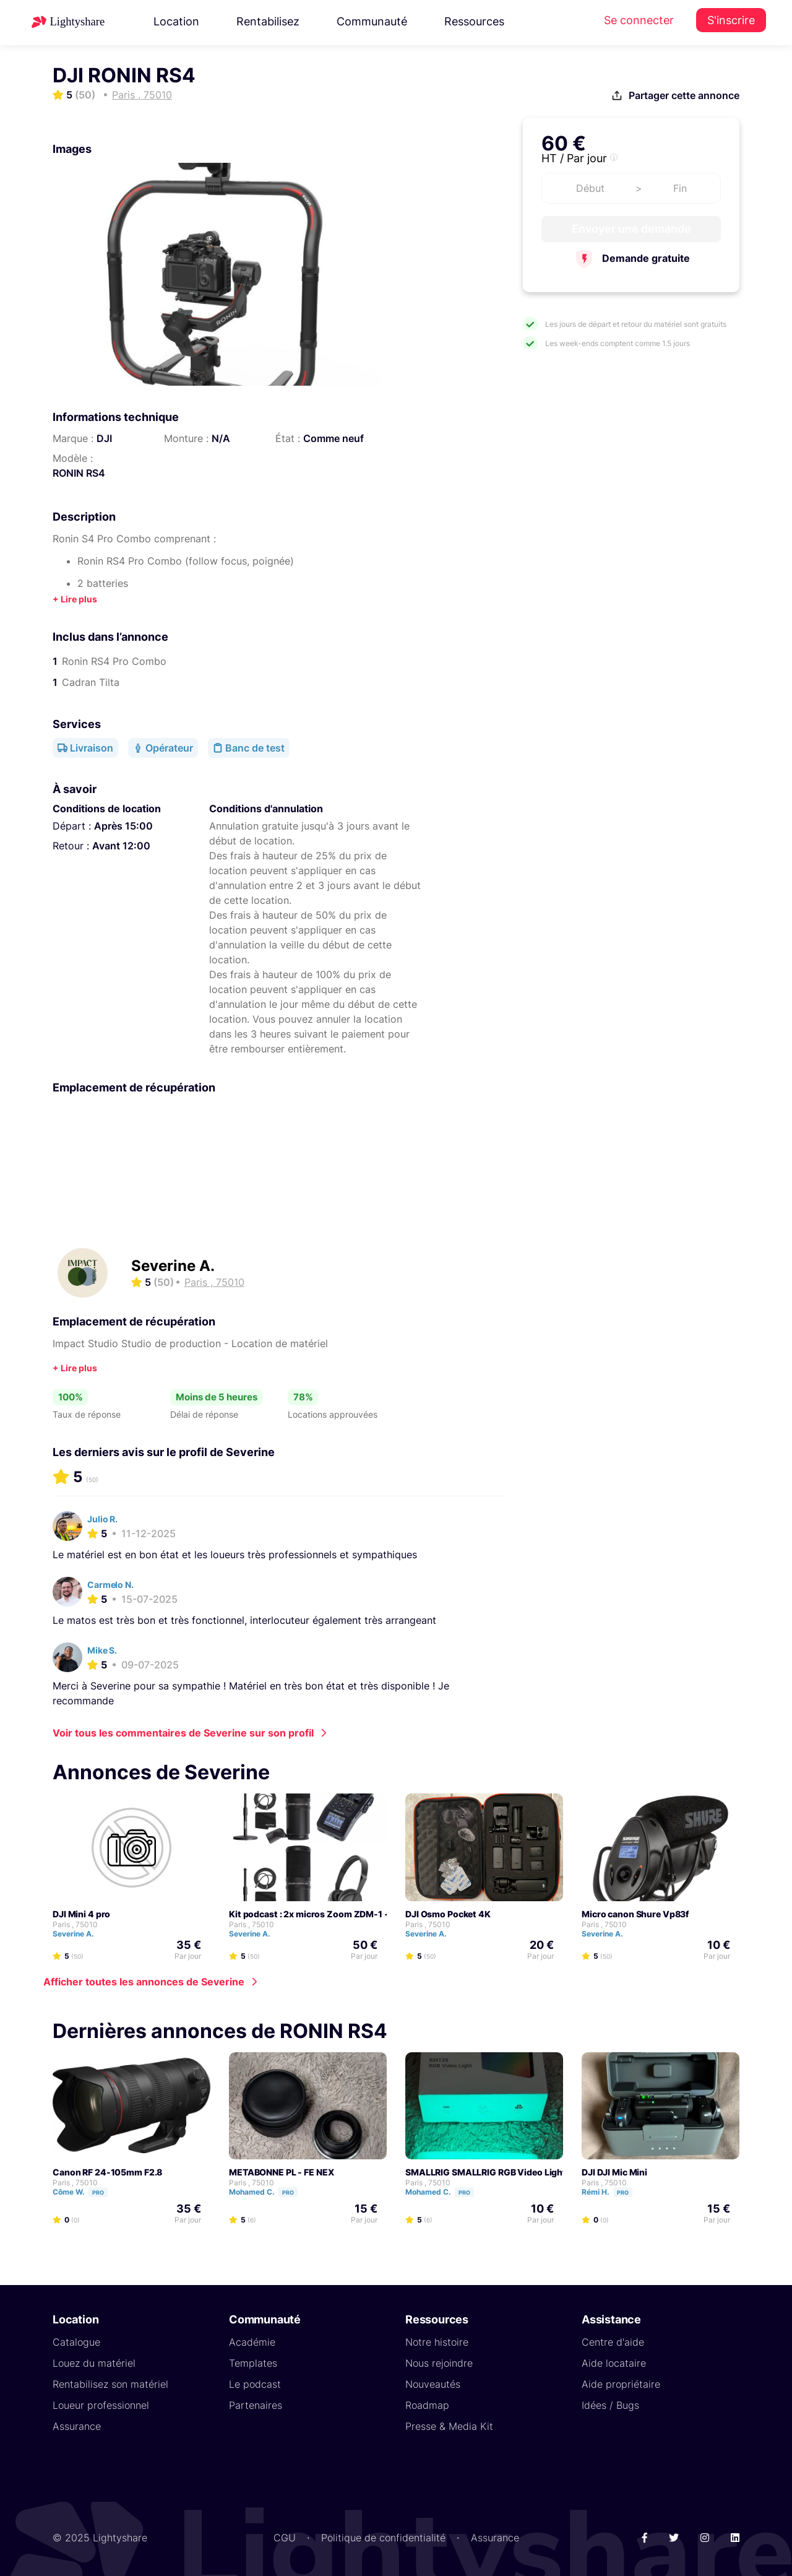 The image size is (792, 2576). Describe the element at coordinates (474, 21) in the screenshot. I see `Ressources [button]` at that location.